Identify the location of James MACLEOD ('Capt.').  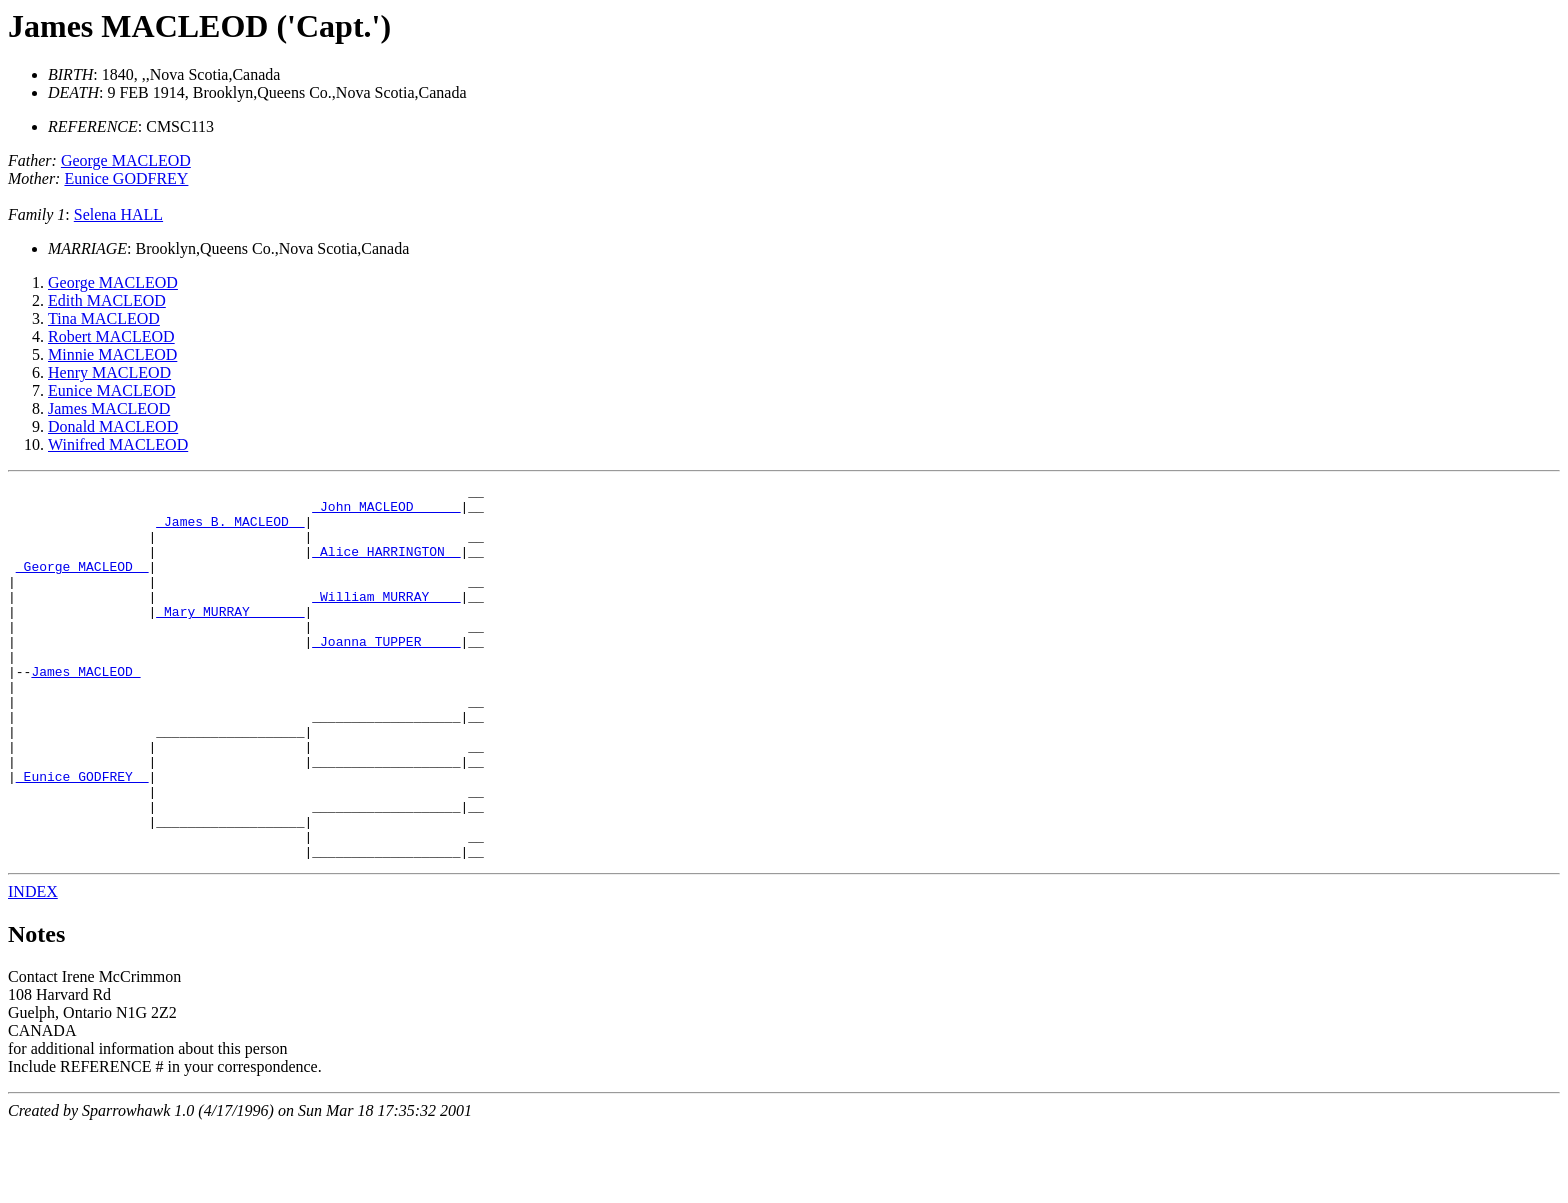
(199, 26).